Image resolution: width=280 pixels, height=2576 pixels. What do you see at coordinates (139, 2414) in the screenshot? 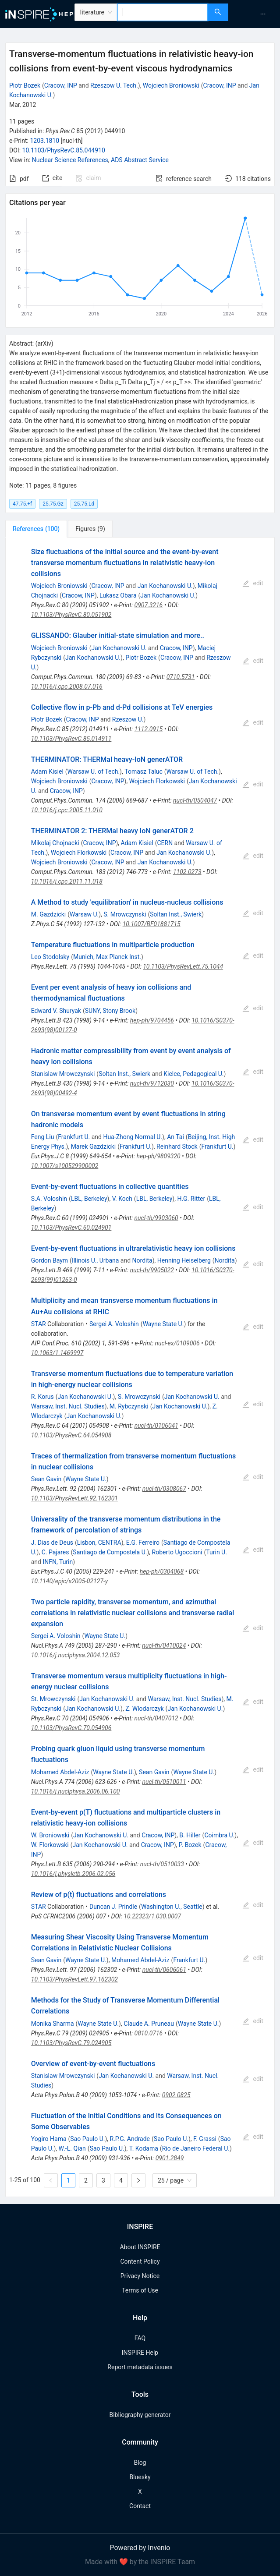
I see `Bibliography generator` at bounding box center [139, 2414].